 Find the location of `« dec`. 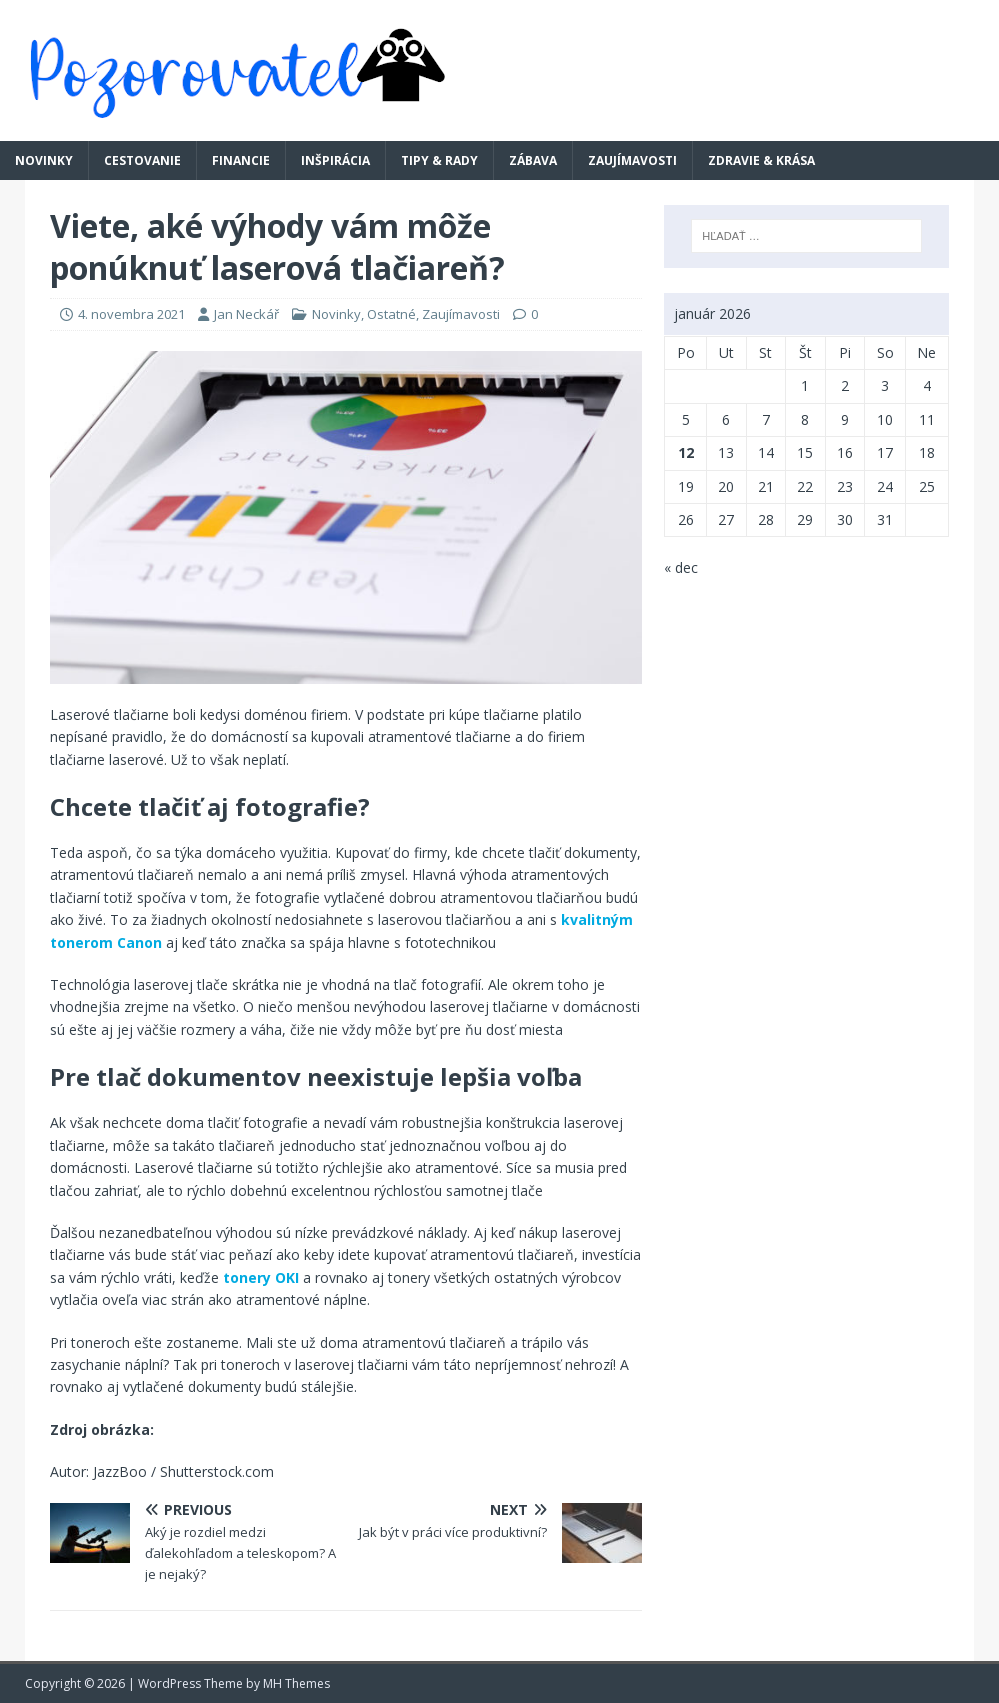

« dec is located at coordinates (681, 567).